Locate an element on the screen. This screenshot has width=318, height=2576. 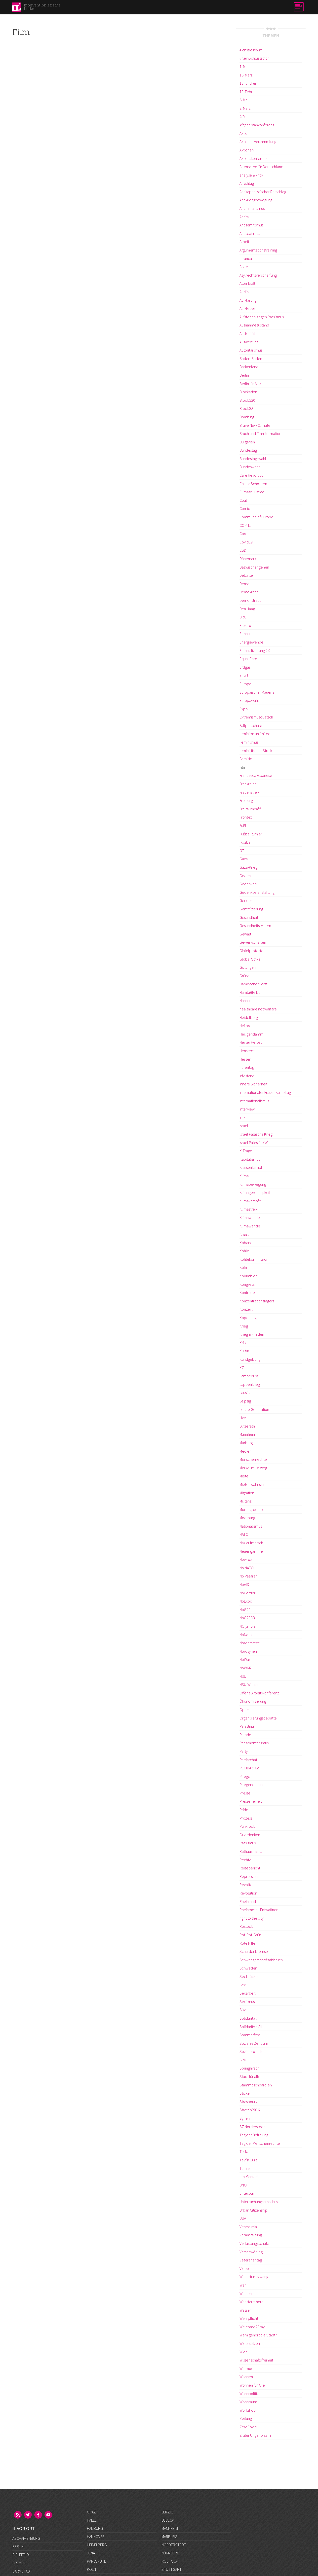
Stammtischparolen is located at coordinates (255, 2084).